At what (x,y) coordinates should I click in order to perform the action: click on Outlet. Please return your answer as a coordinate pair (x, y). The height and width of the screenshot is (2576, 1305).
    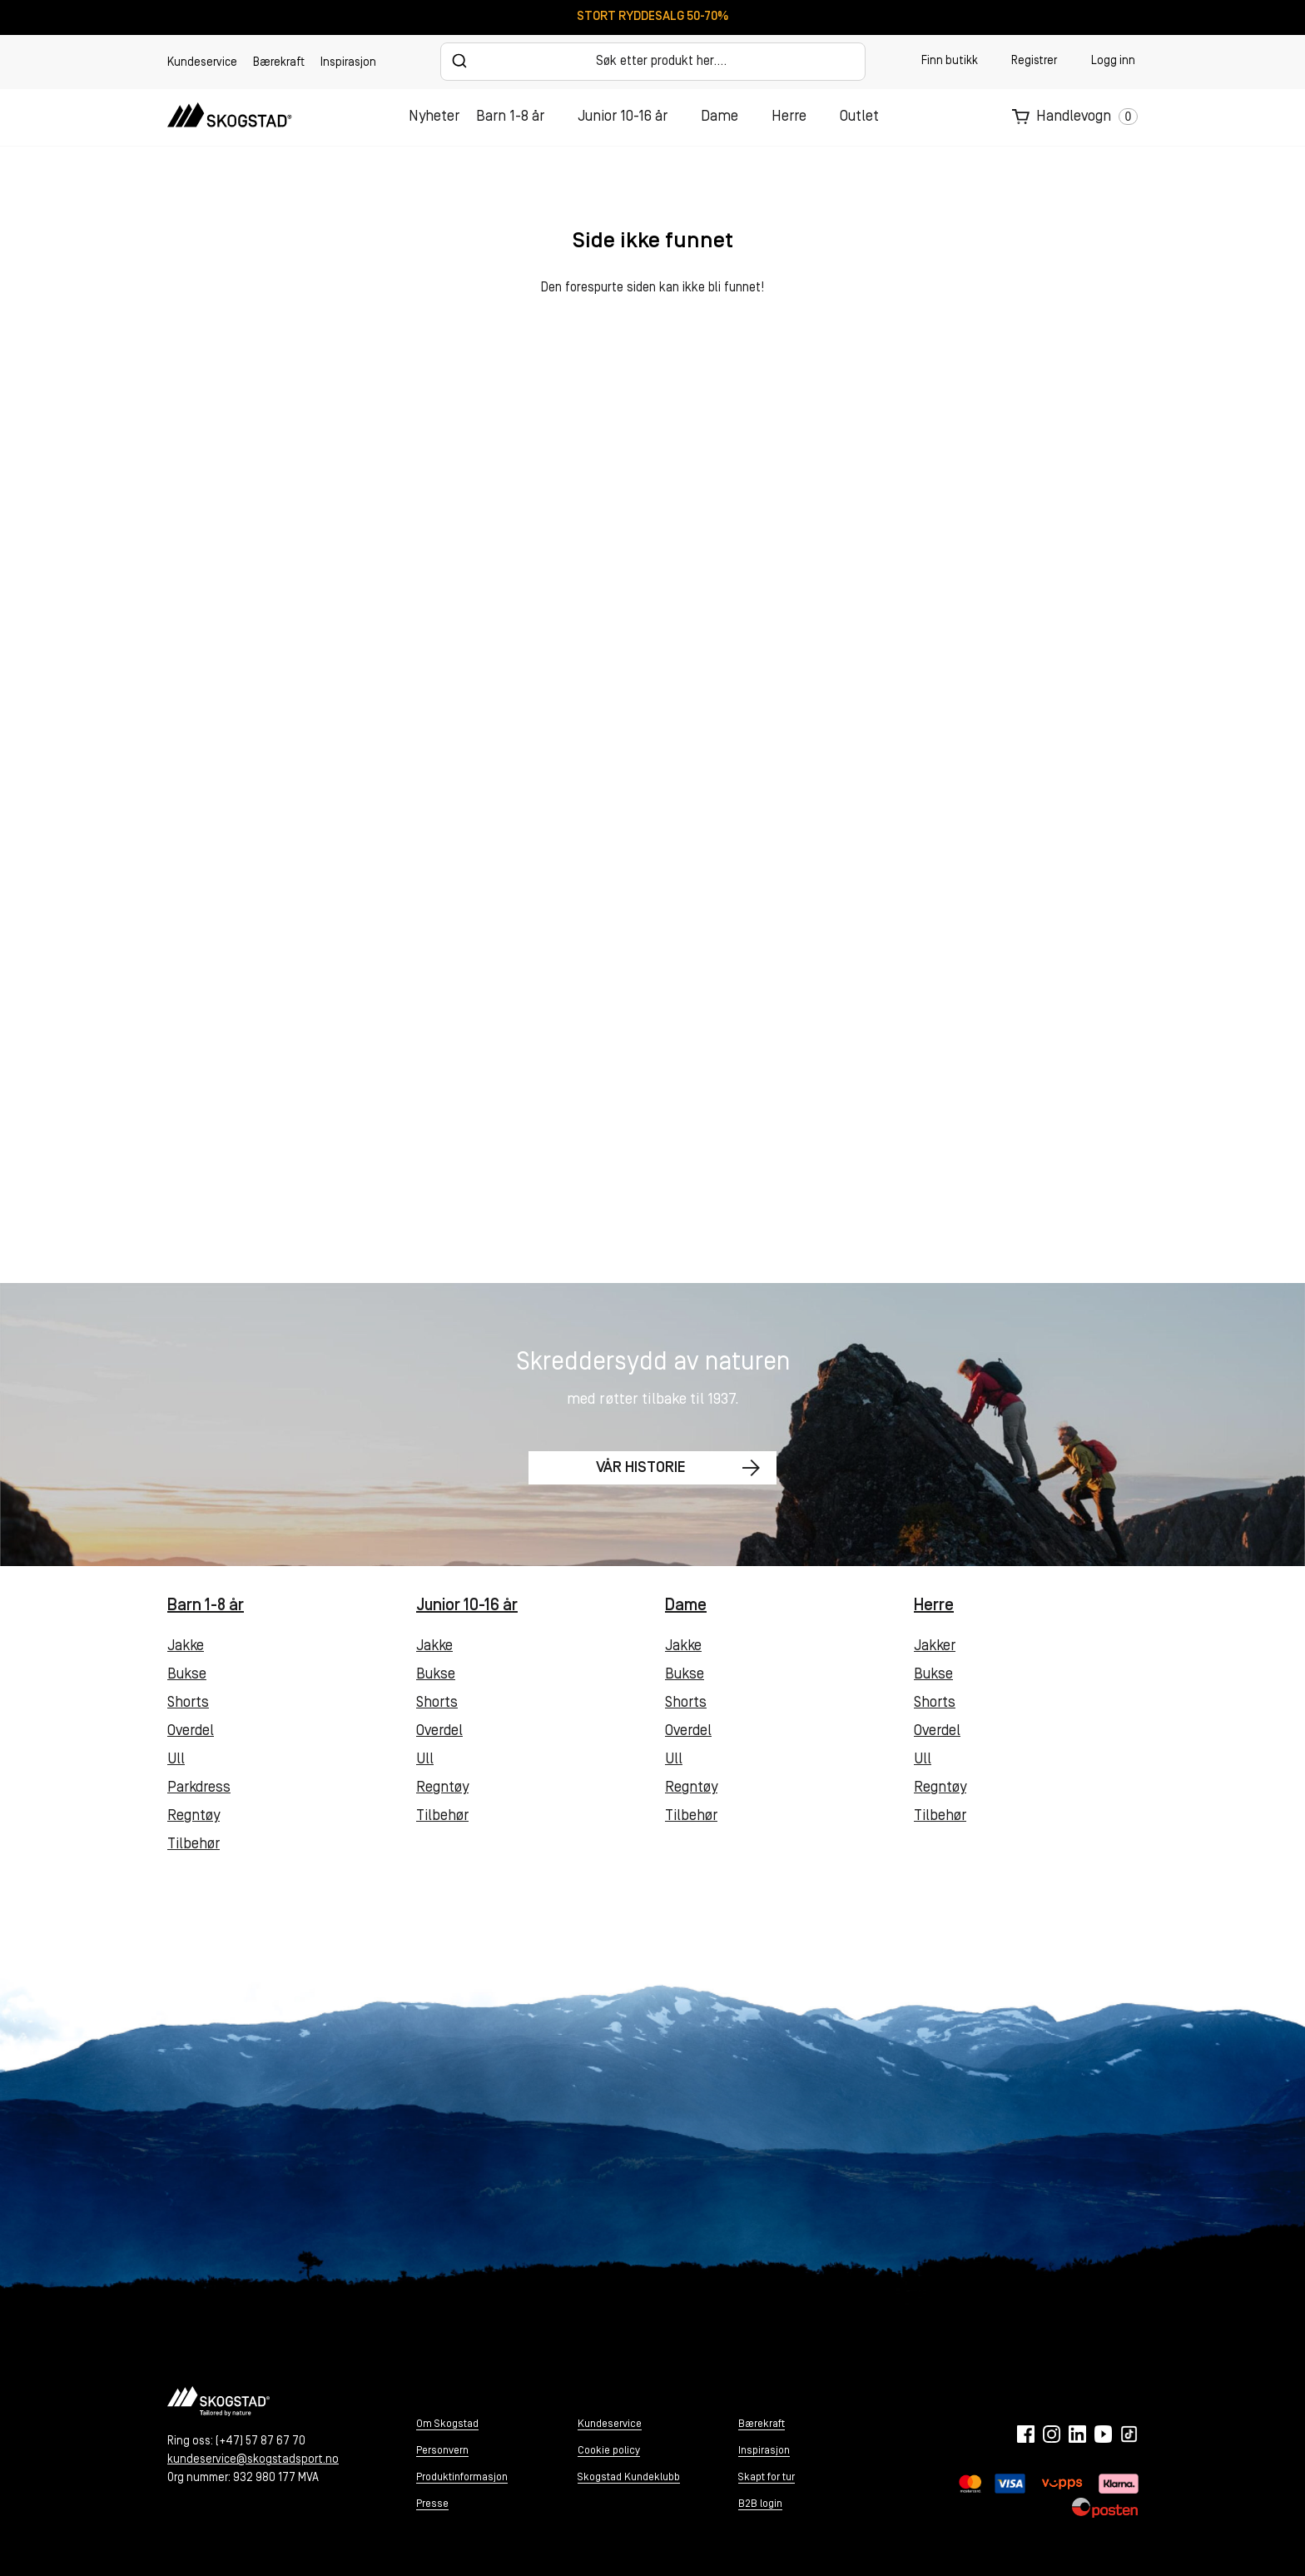
    Looking at the image, I should click on (859, 117).